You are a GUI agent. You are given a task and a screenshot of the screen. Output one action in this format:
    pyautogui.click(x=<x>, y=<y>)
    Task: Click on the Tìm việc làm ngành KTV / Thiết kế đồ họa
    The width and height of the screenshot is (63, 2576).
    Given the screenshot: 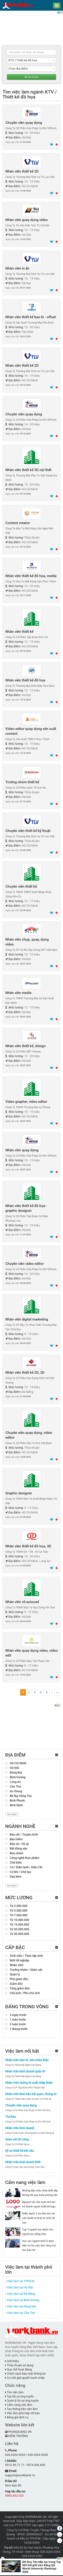 What is the action you would take?
    pyautogui.click(x=30, y=94)
    